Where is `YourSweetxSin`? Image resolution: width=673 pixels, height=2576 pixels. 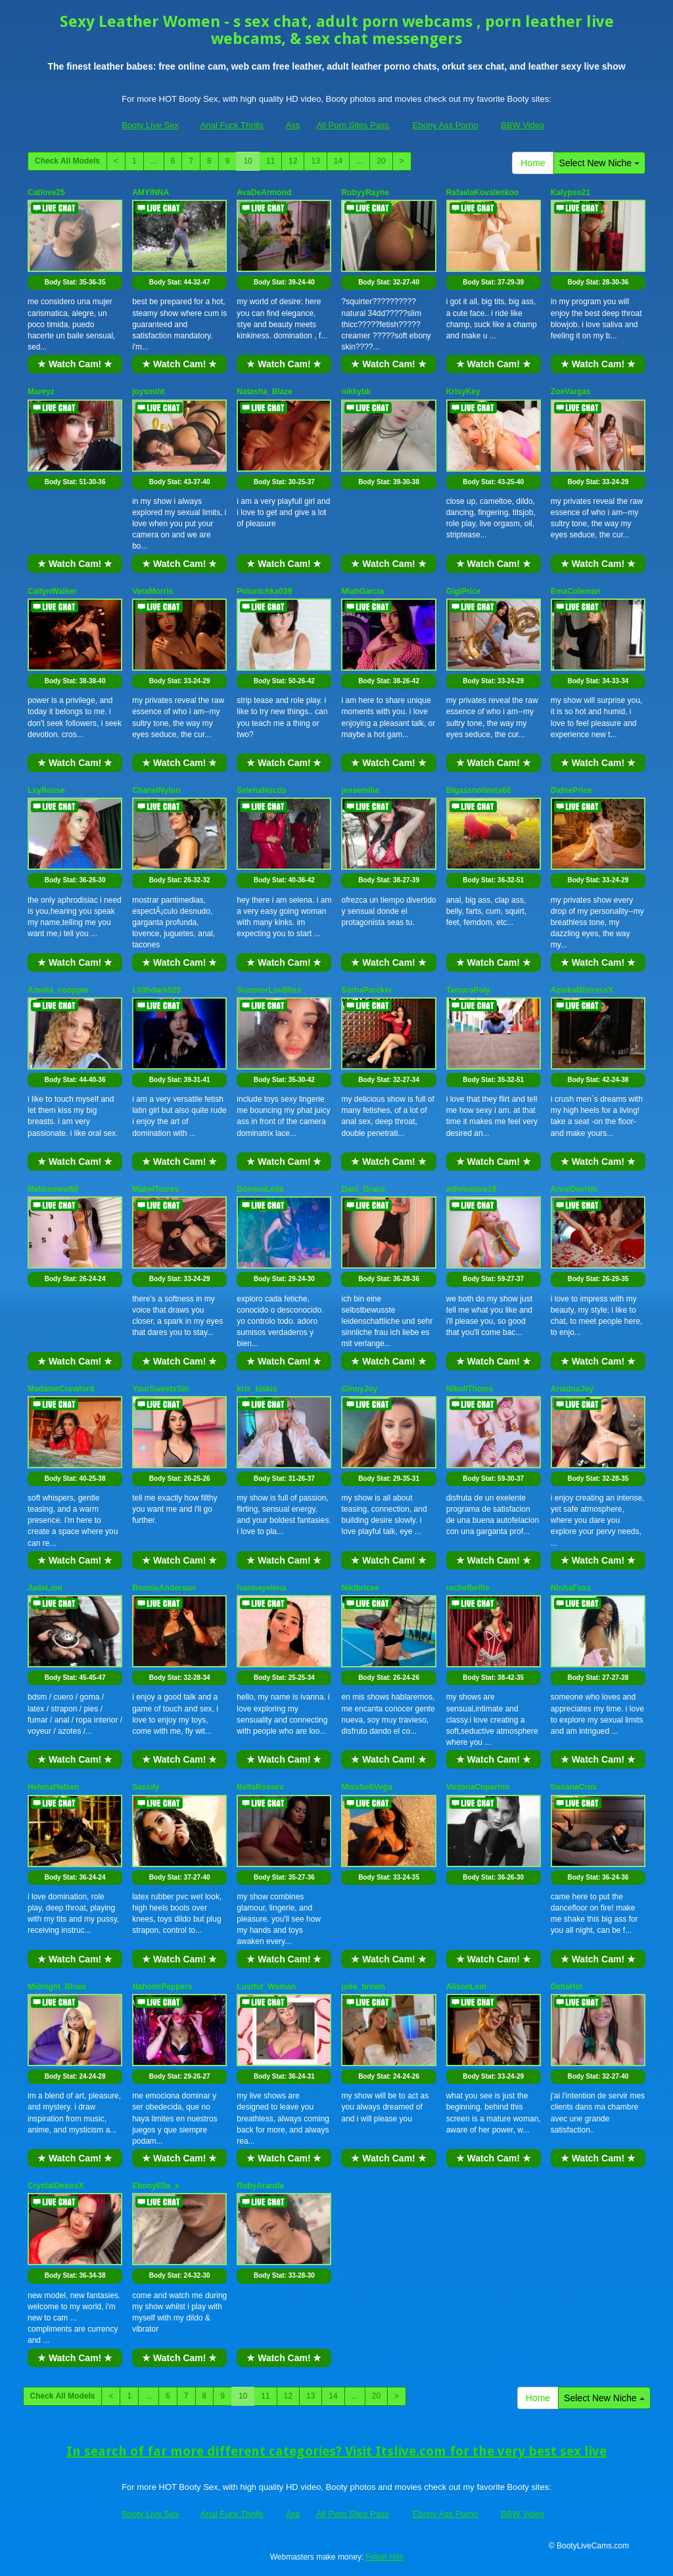 YourSweetxSin is located at coordinates (160, 1388).